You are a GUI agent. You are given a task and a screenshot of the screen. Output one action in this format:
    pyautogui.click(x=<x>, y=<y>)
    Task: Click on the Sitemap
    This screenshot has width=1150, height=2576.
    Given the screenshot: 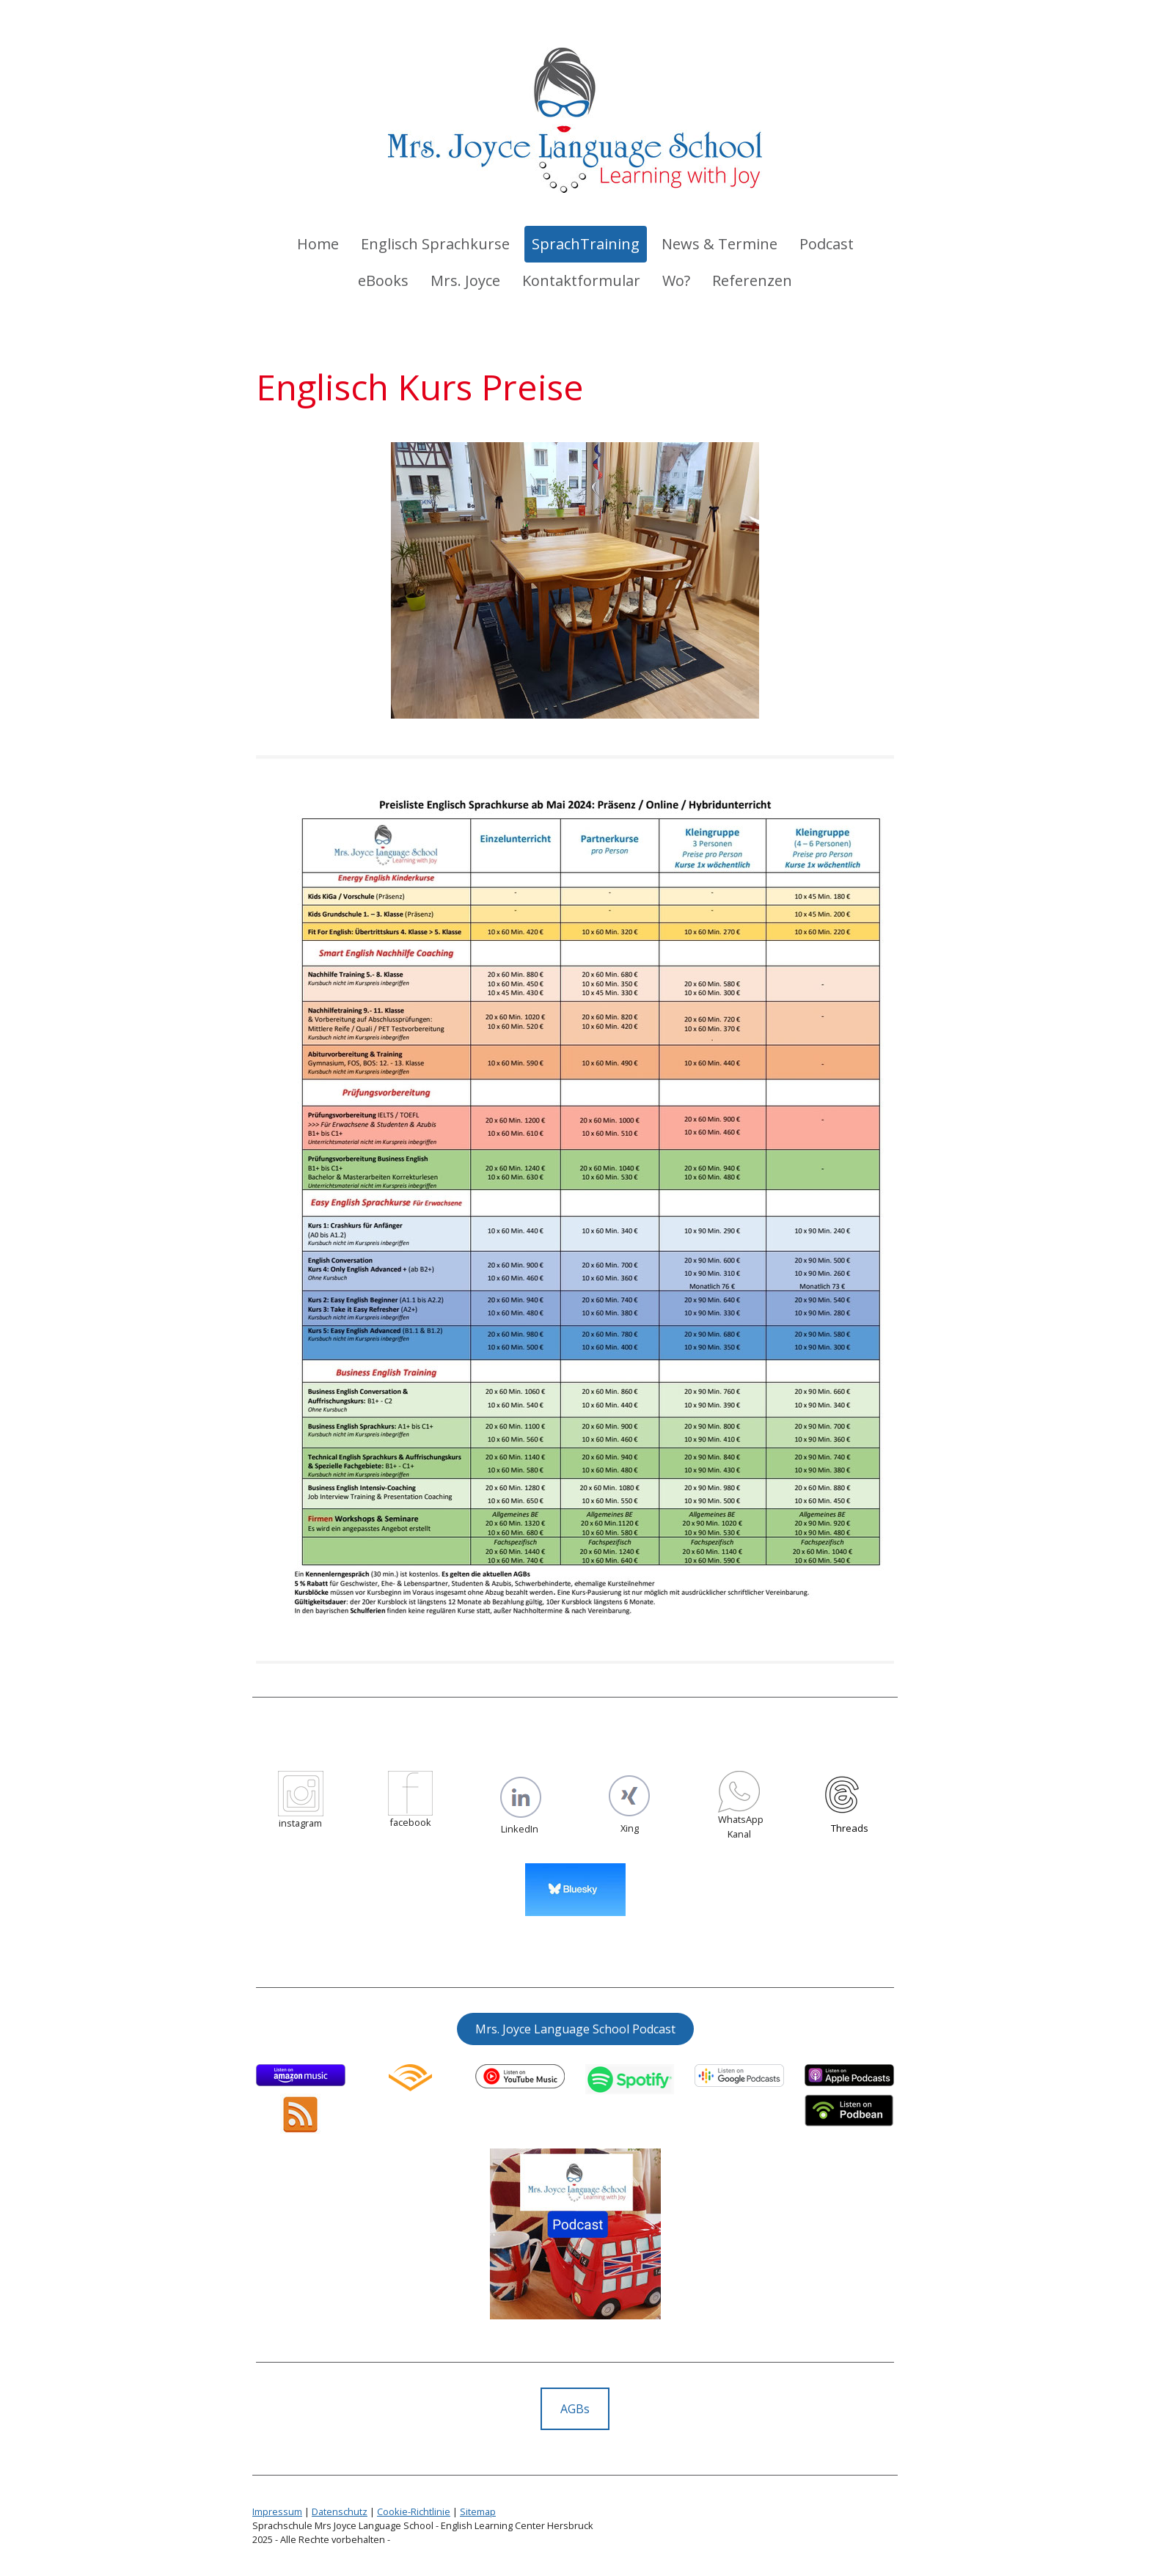 What is the action you would take?
    pyautogui.click(x=478, y=2511)
    